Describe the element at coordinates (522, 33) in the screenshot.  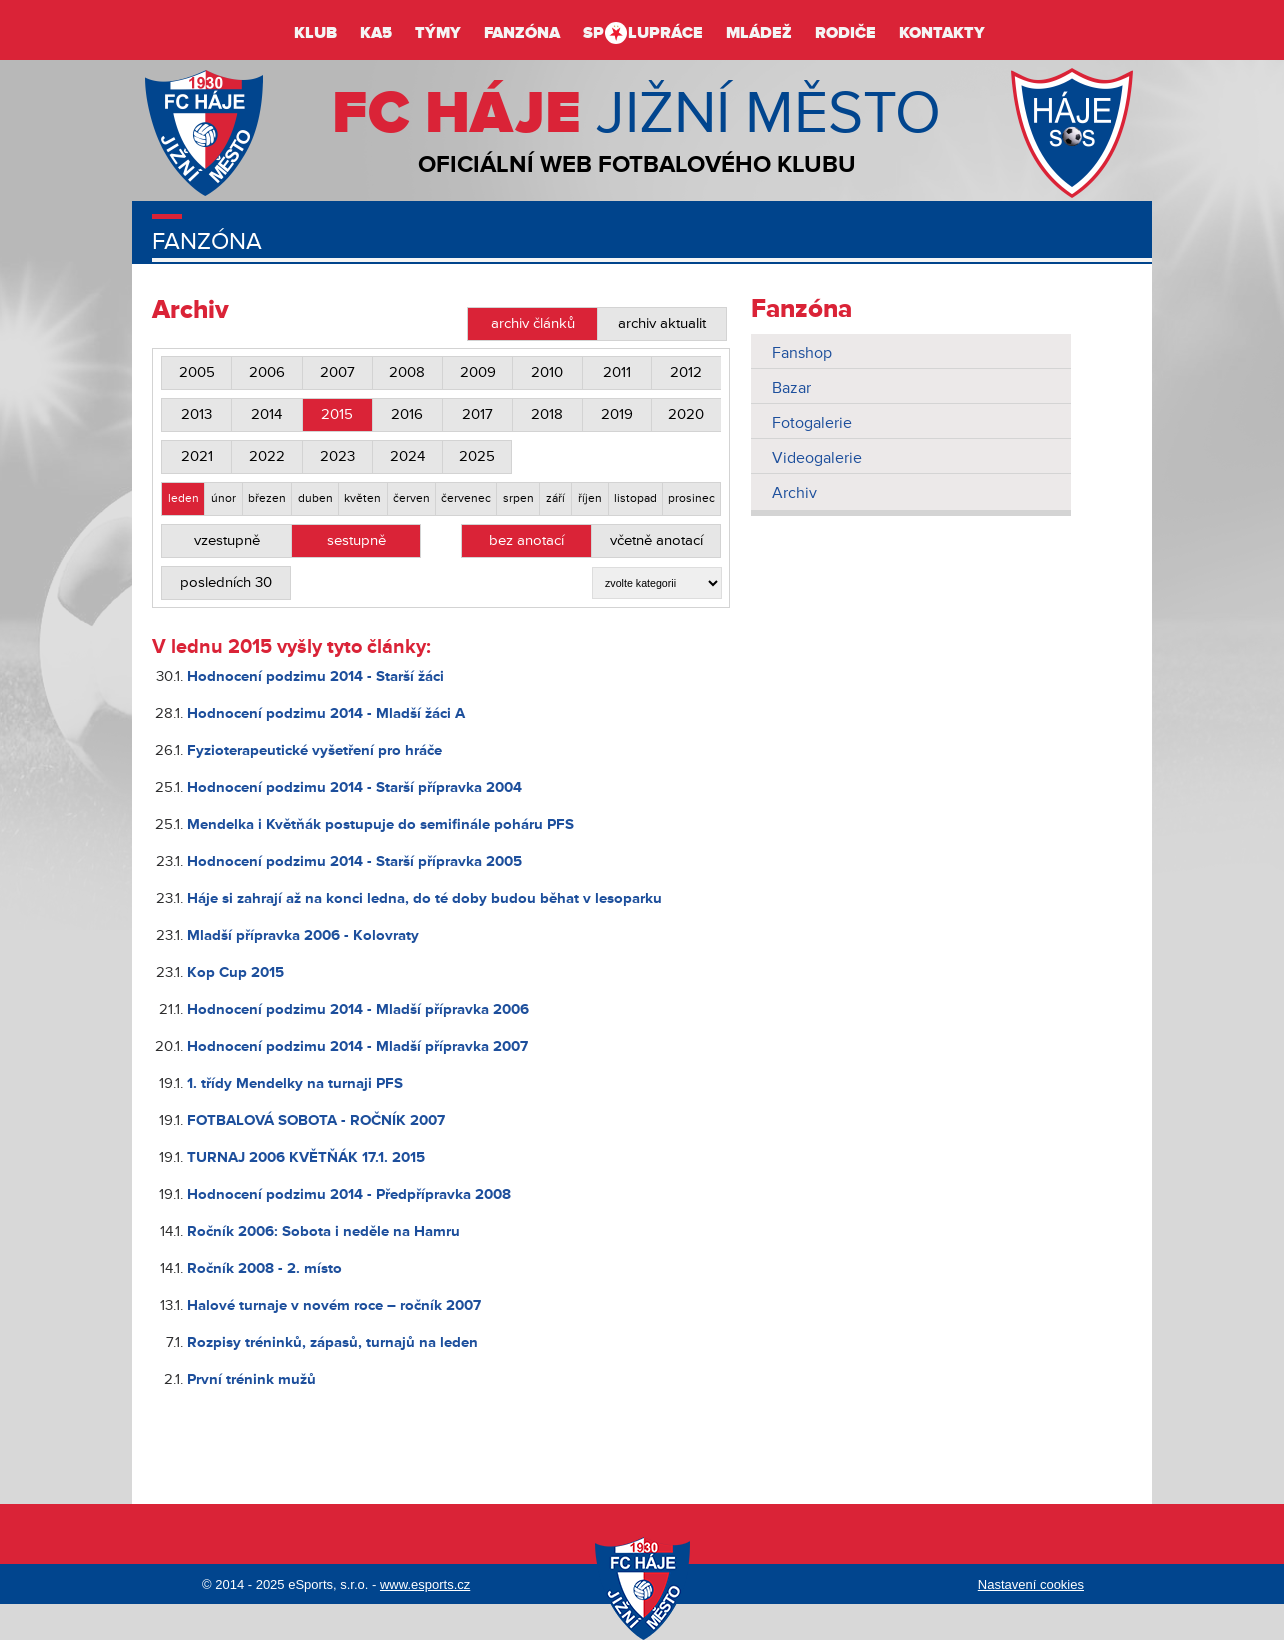
I see `Fanzóna` at that location.